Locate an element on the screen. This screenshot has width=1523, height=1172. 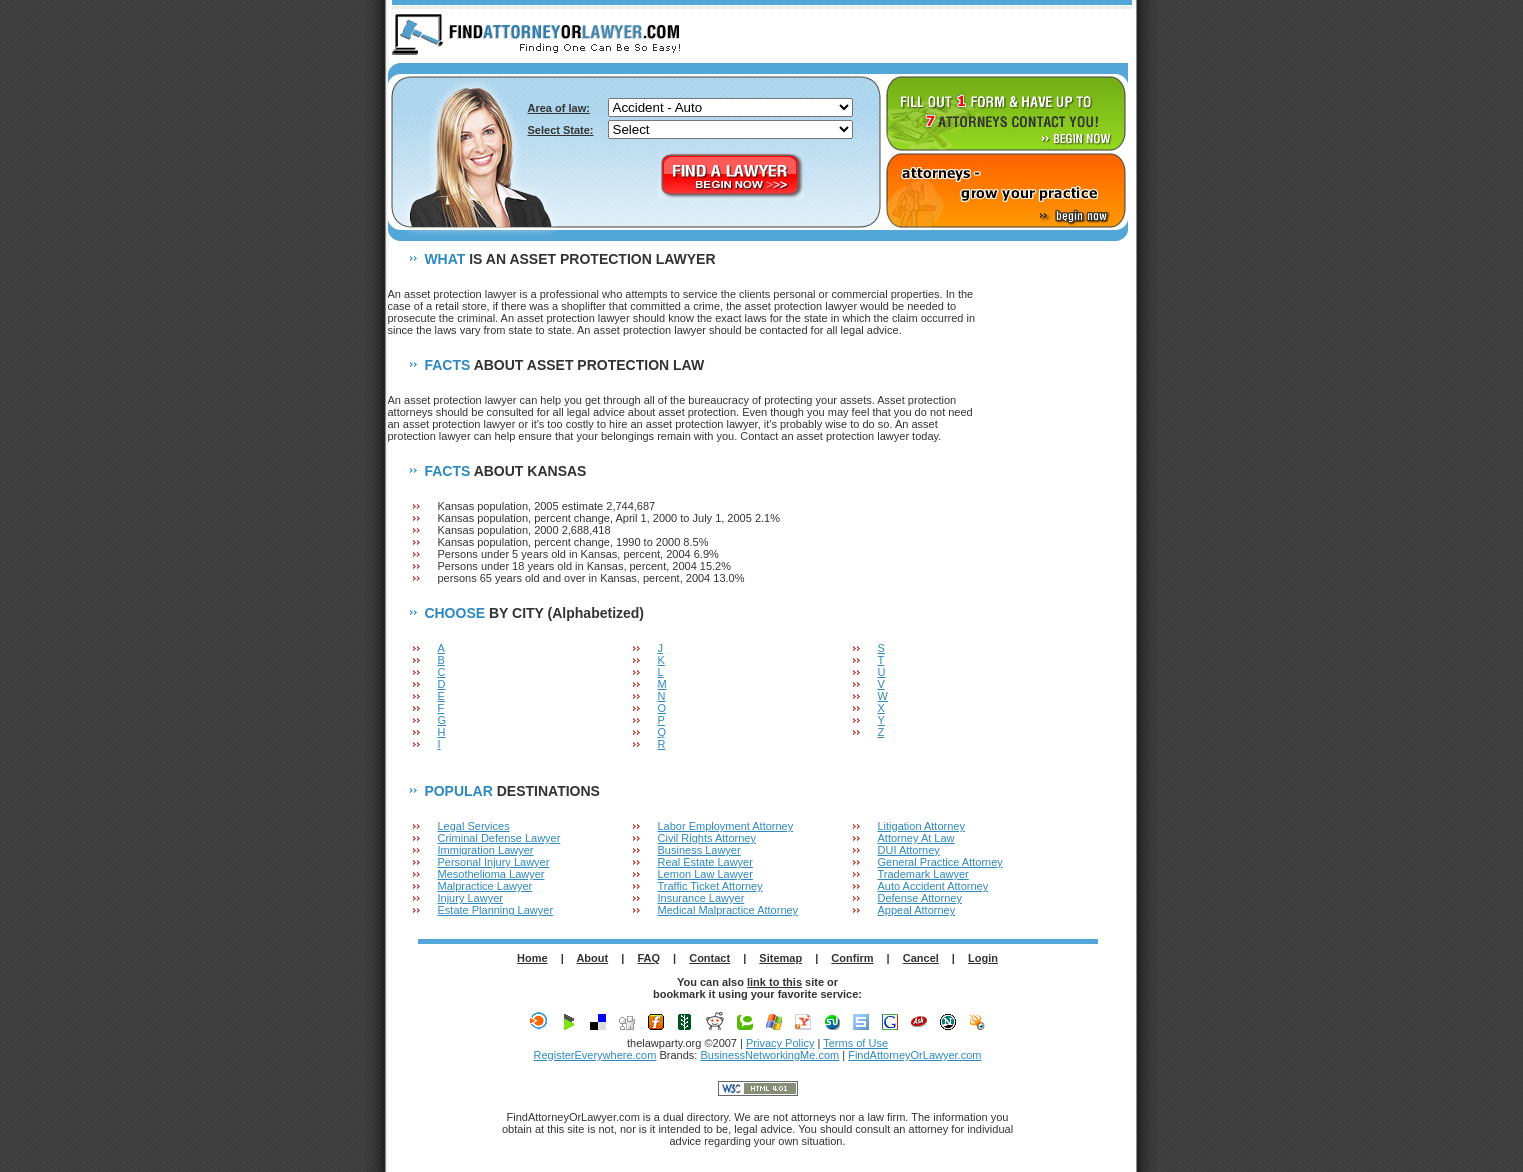
Mesothelioma Lawyer is located at coordinates (491, 874).